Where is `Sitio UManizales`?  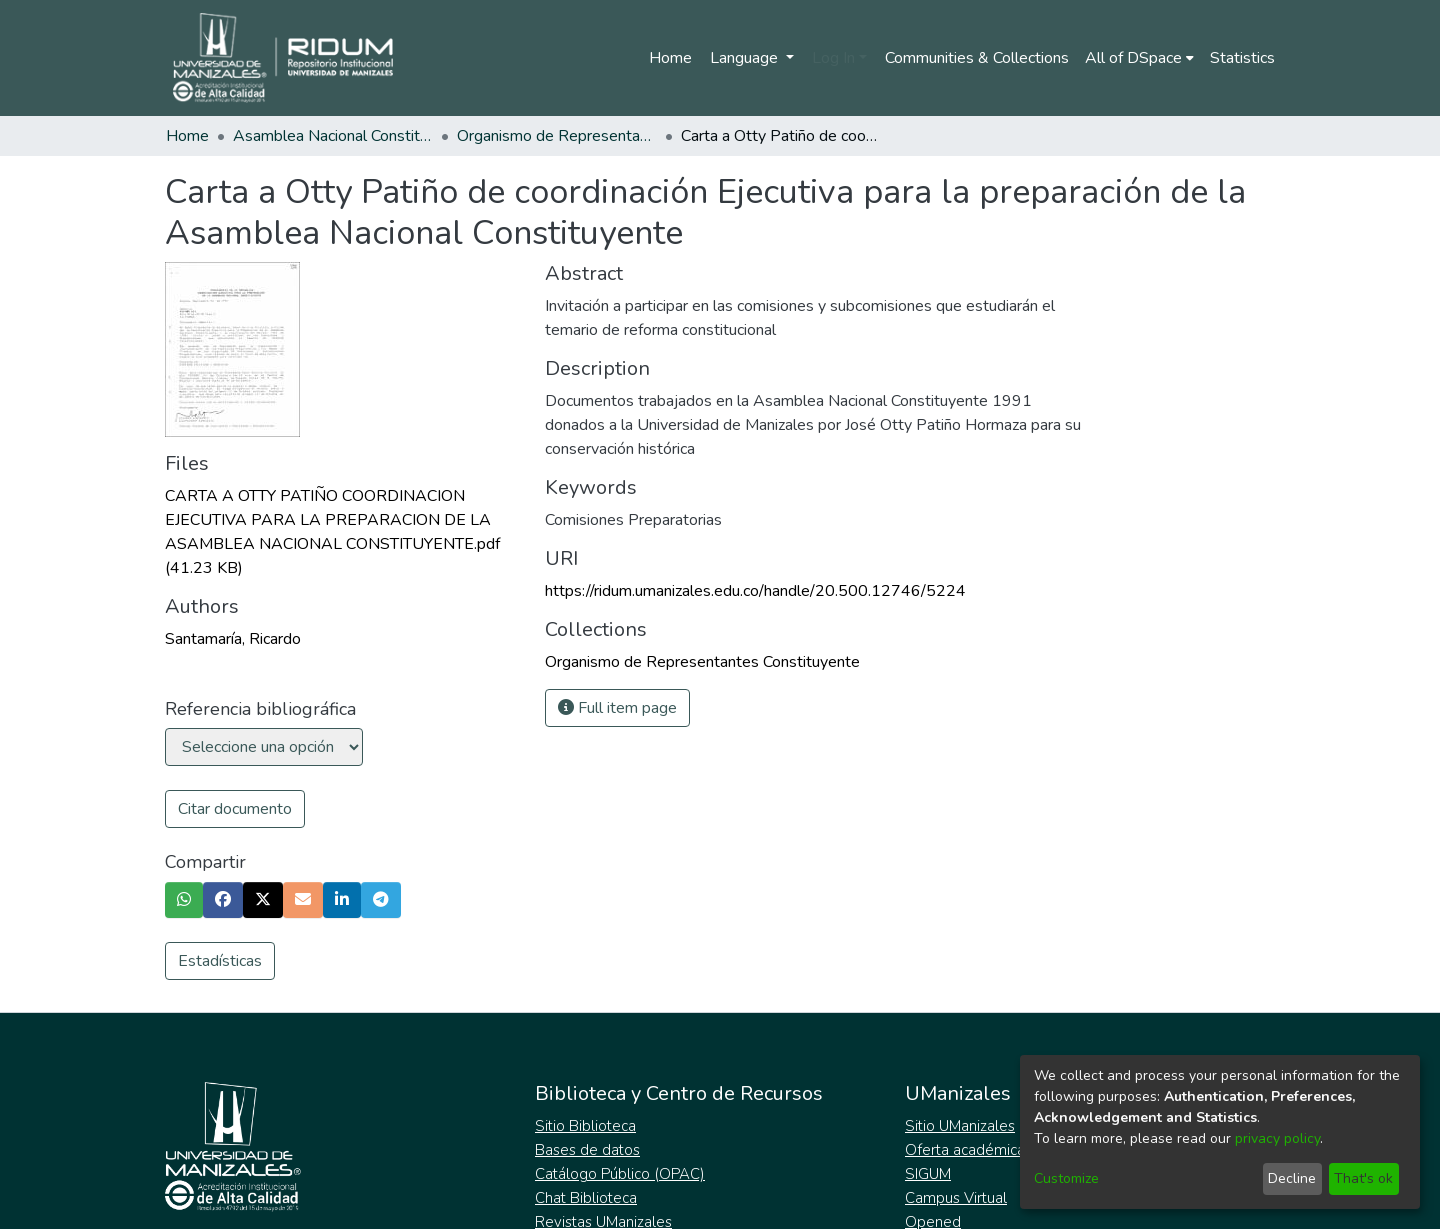
Sitio UManizales is located at coordinates (960, 1126).